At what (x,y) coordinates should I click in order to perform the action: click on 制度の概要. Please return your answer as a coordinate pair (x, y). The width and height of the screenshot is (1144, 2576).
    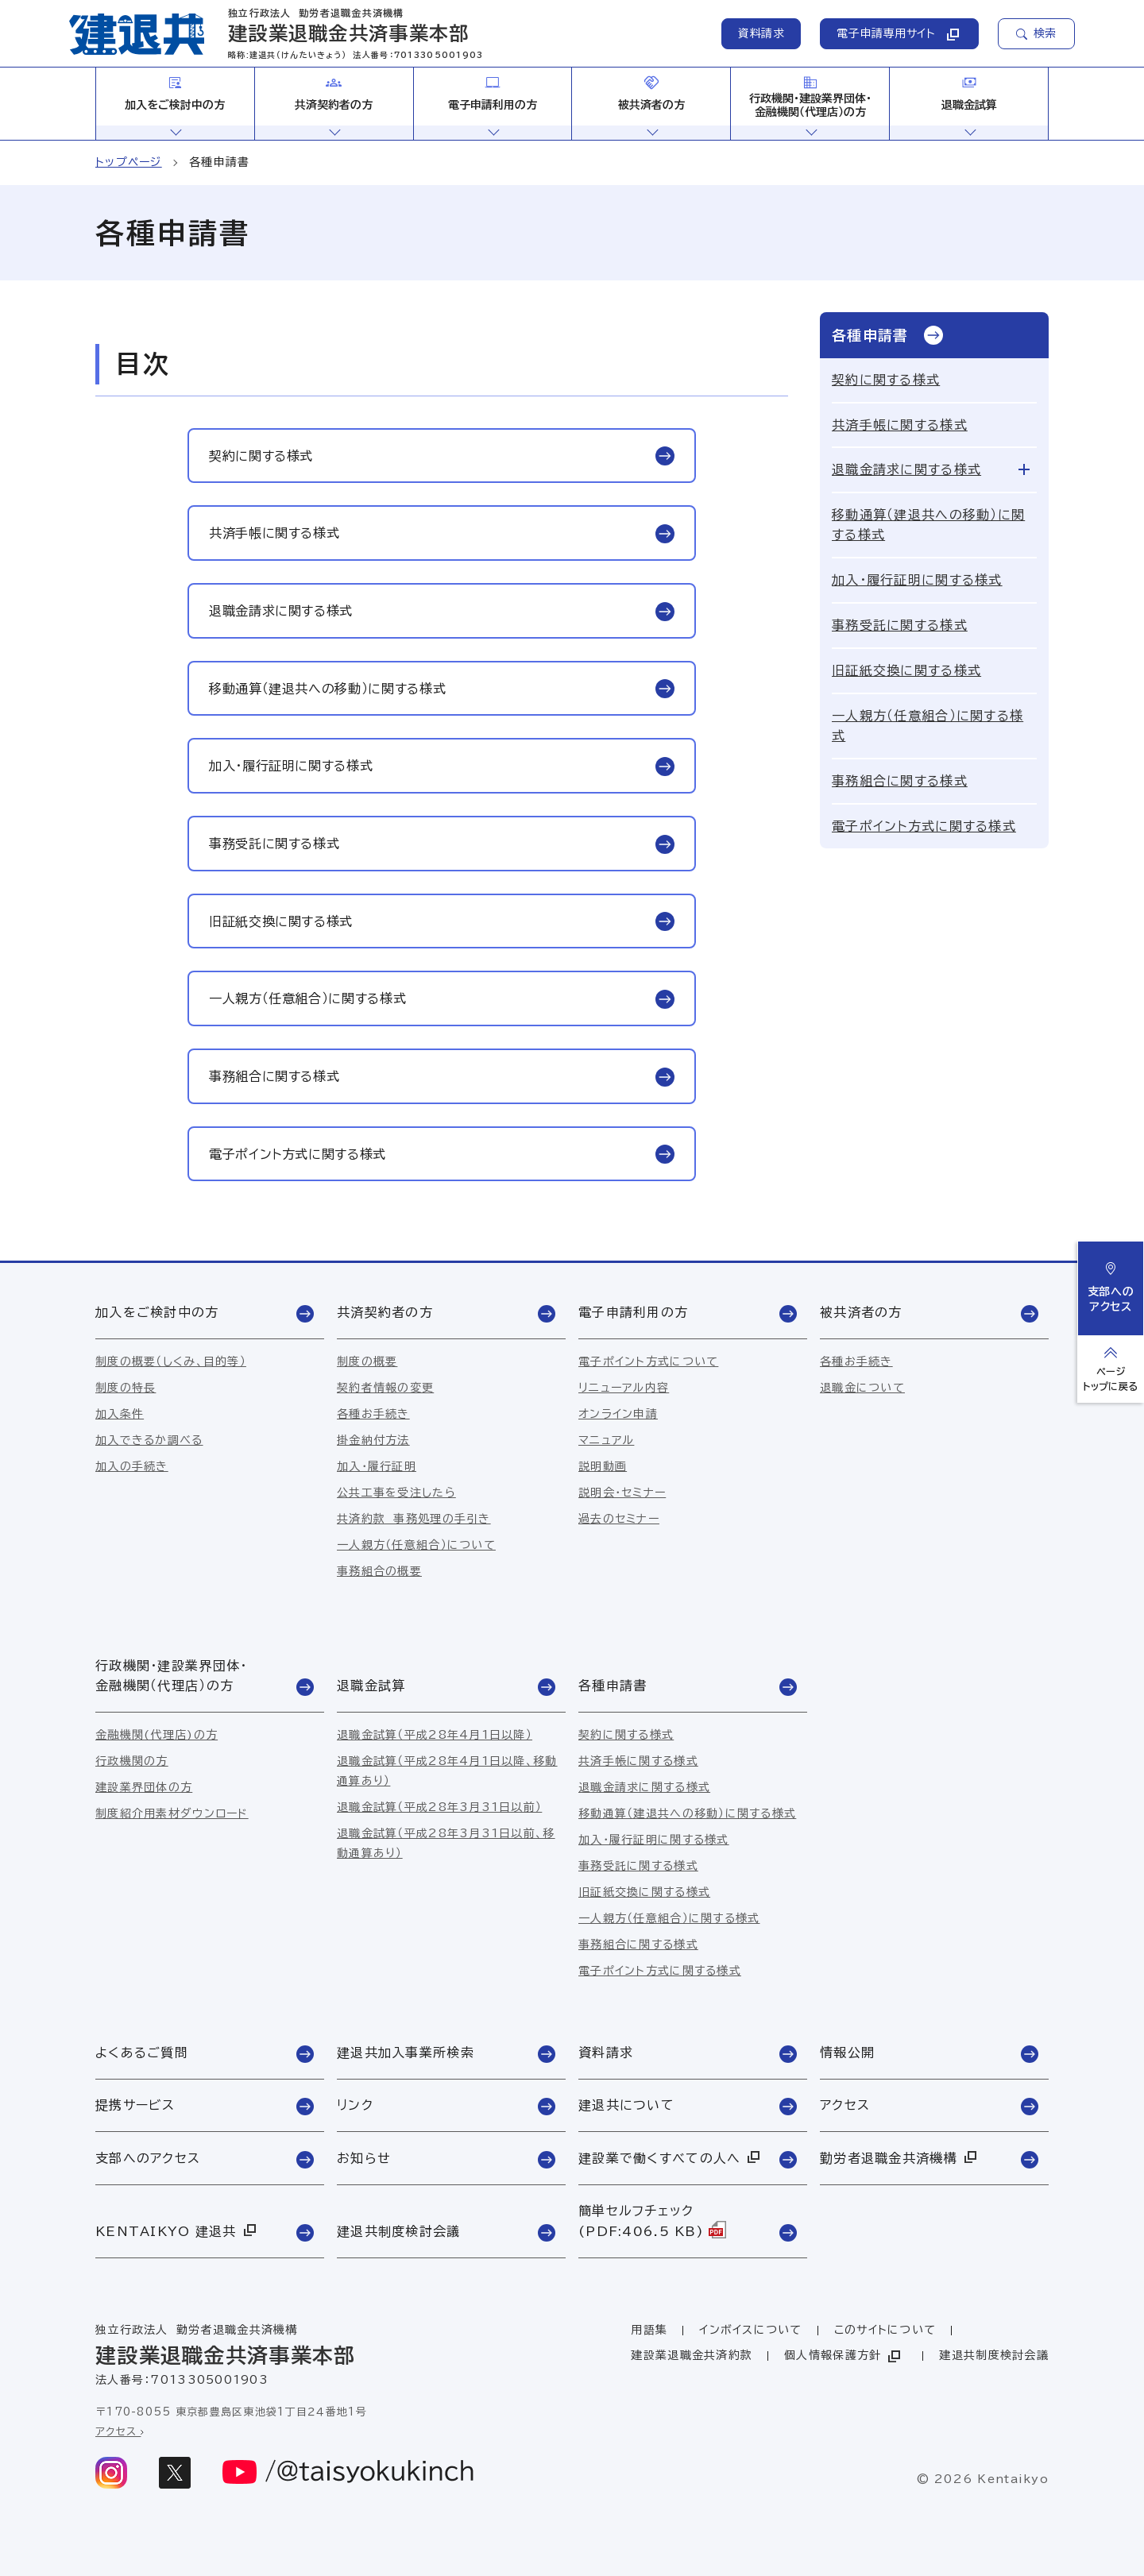
    Looking at the image, I should click on (367, 1361).